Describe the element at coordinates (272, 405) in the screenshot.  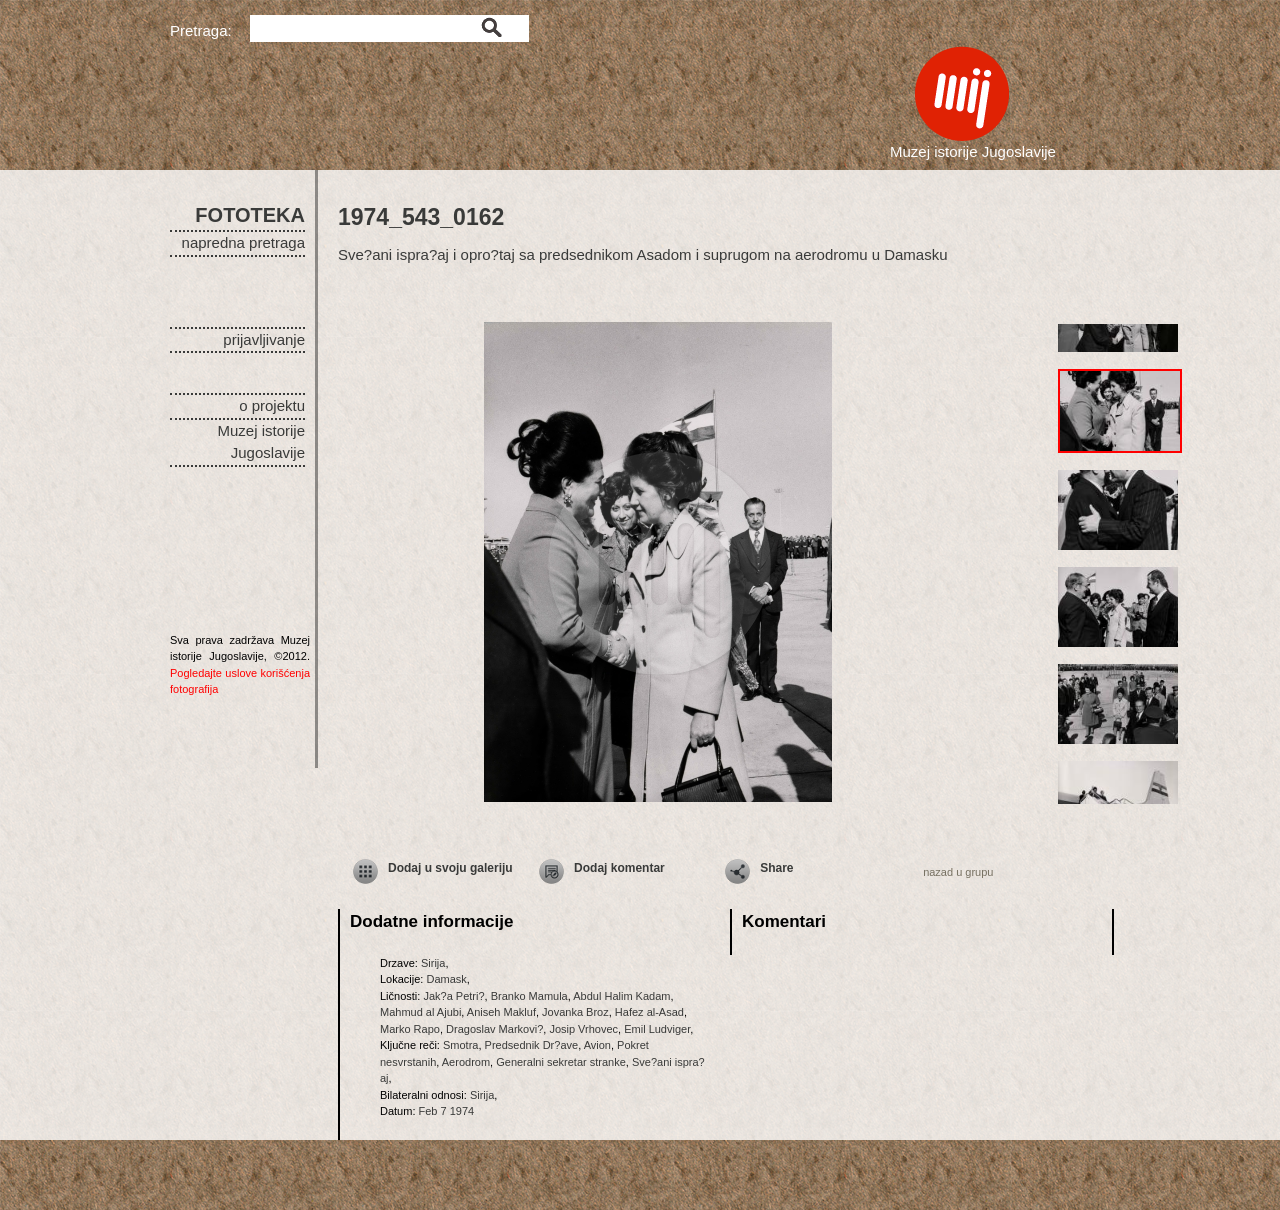
I see `o projektu` at that location.